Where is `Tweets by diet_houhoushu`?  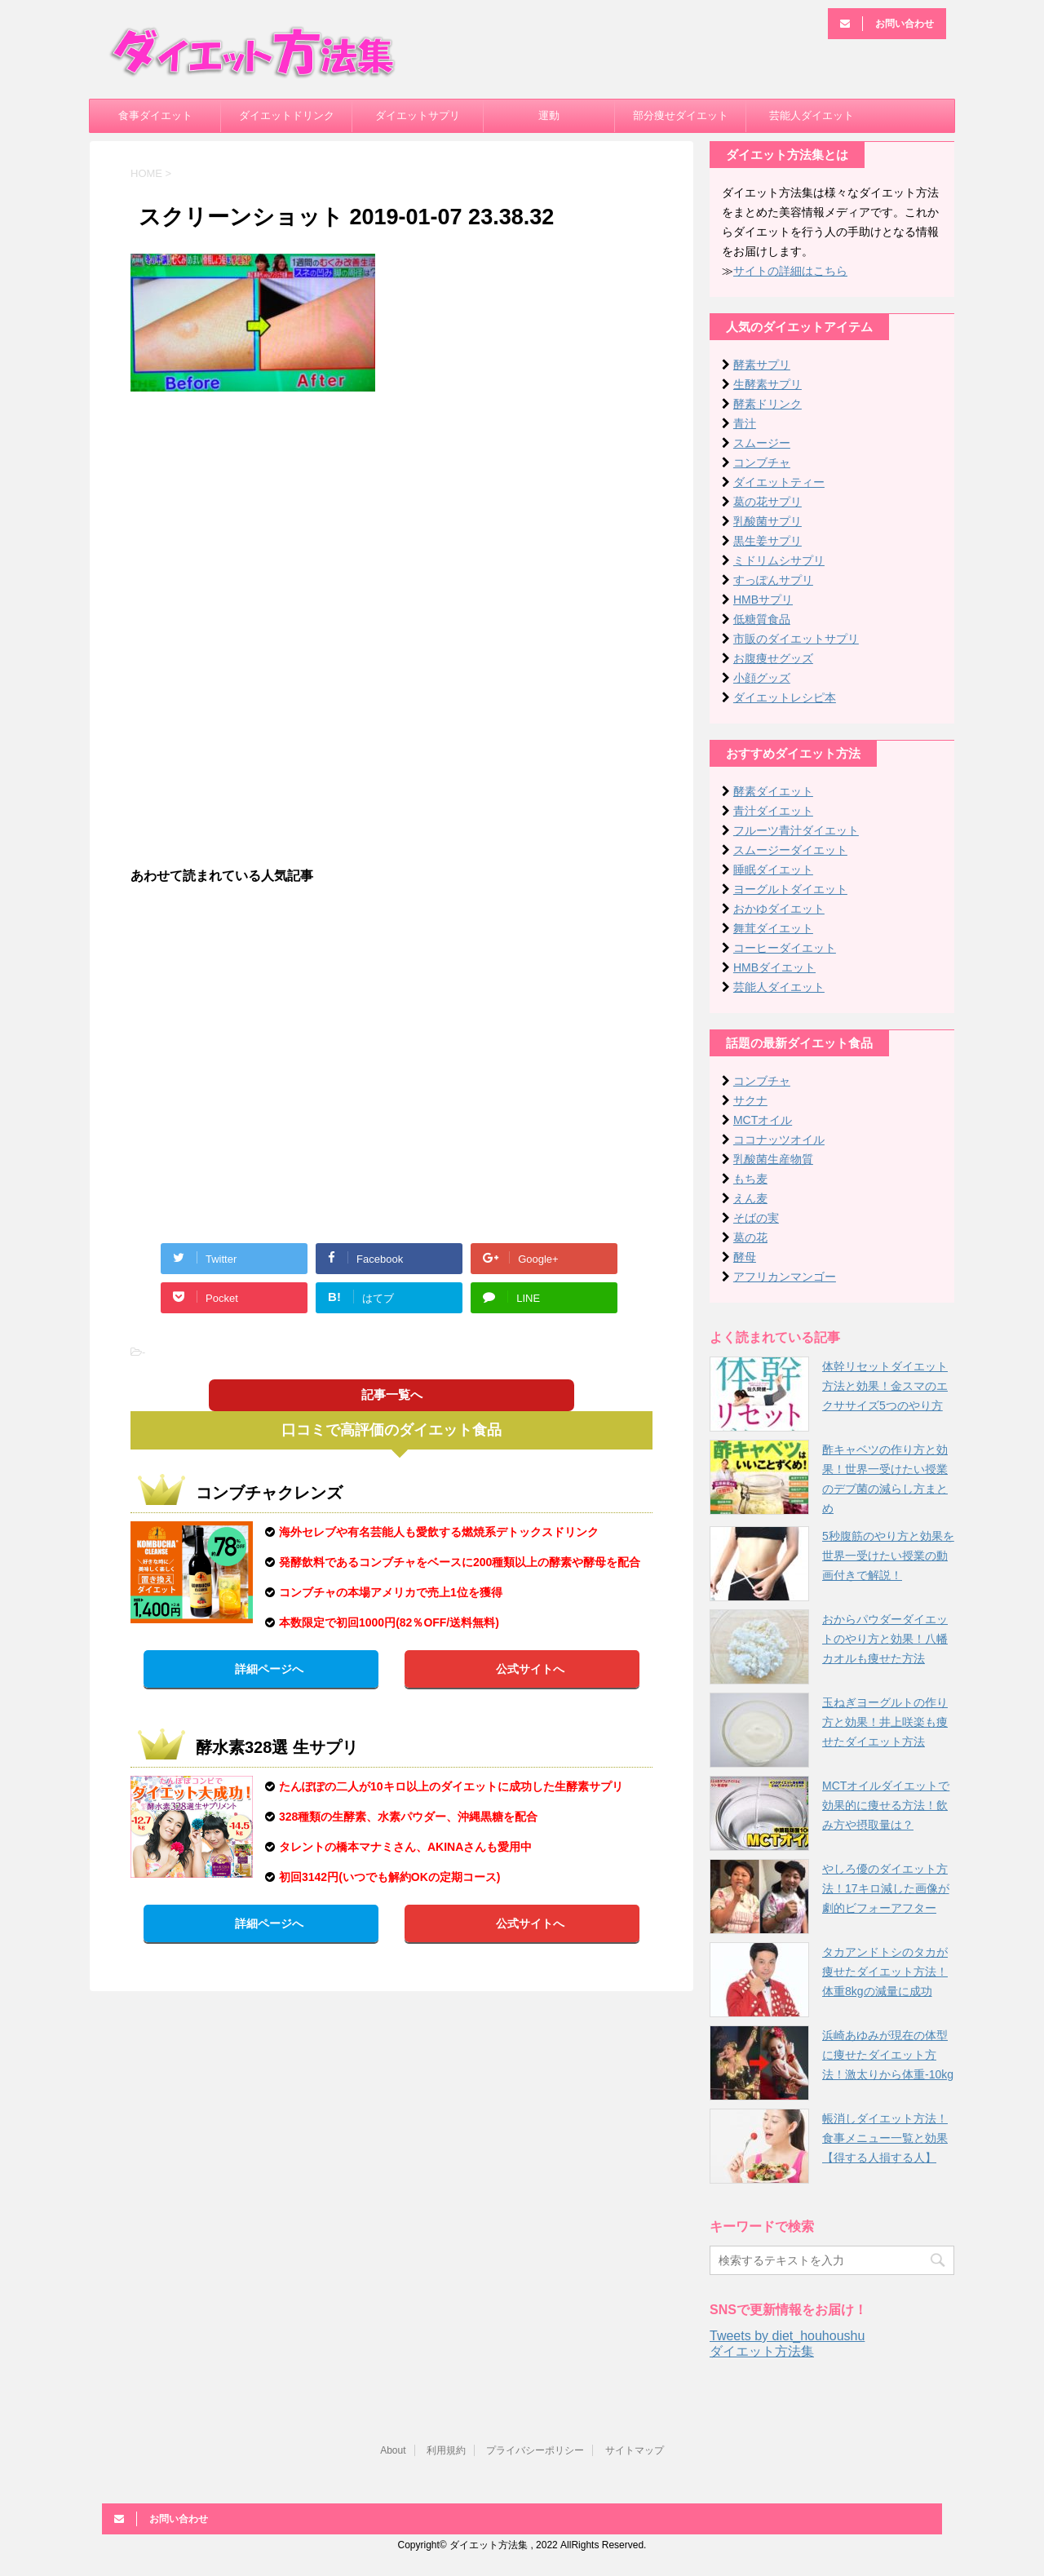
Tweets by diet_houhoushu is located at coordinates (787, 2336).